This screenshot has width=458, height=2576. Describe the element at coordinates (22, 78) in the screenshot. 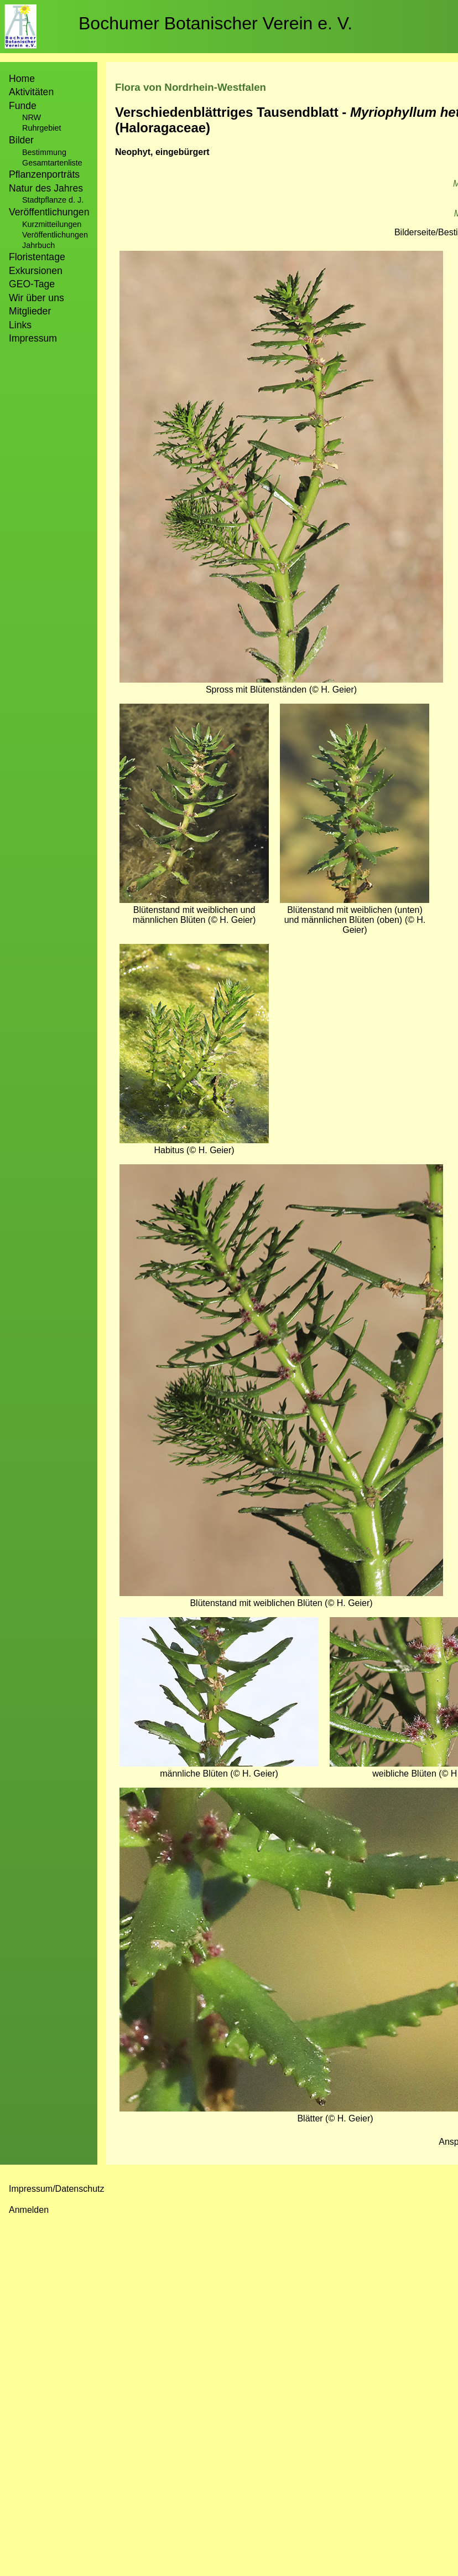

I see `Home` at that location.